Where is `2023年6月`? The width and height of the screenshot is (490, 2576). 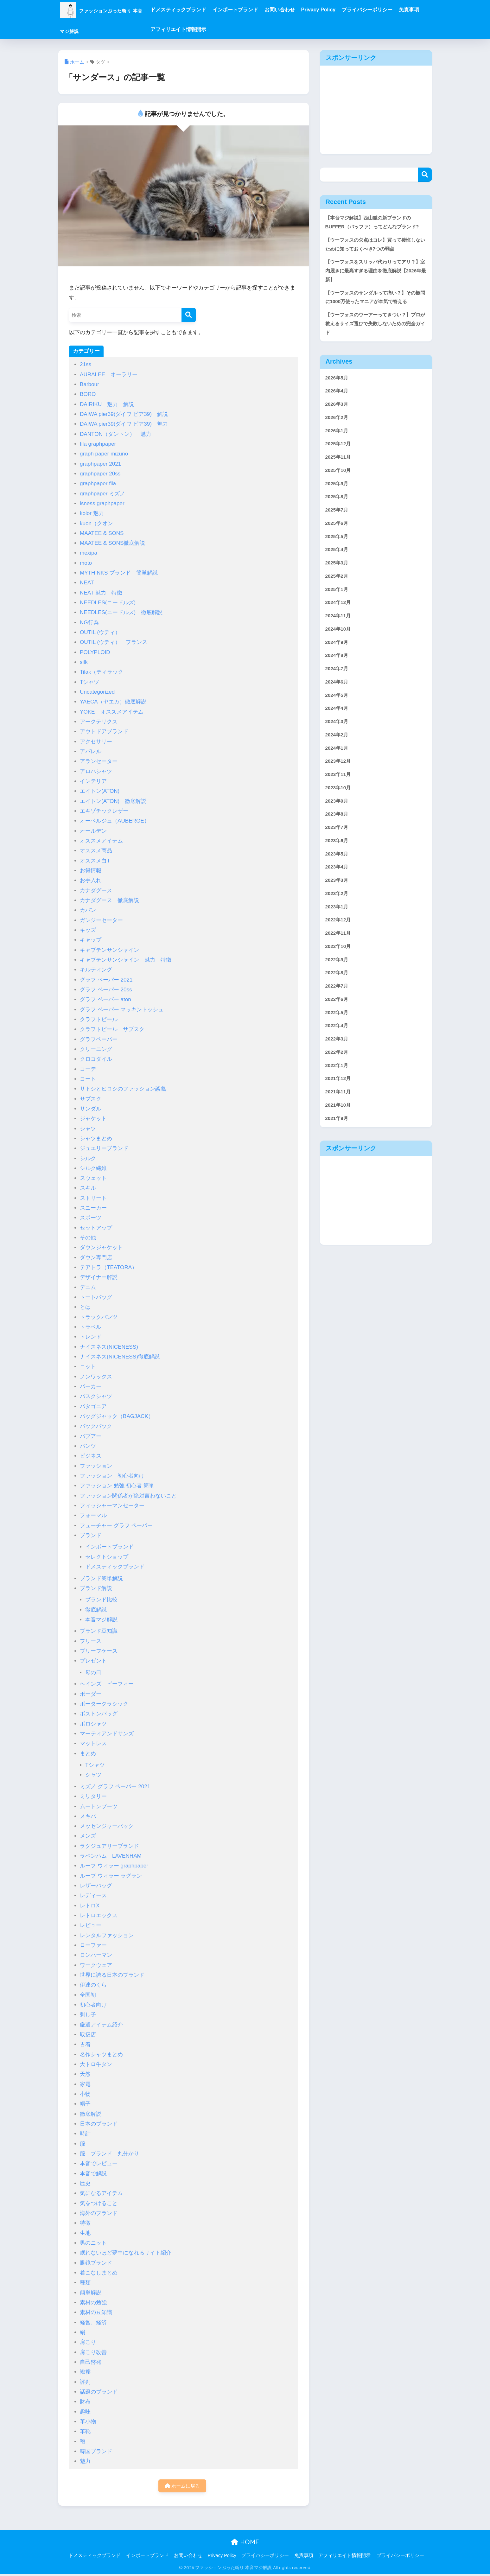 2023年6月 is located at coordinates (338, 904).